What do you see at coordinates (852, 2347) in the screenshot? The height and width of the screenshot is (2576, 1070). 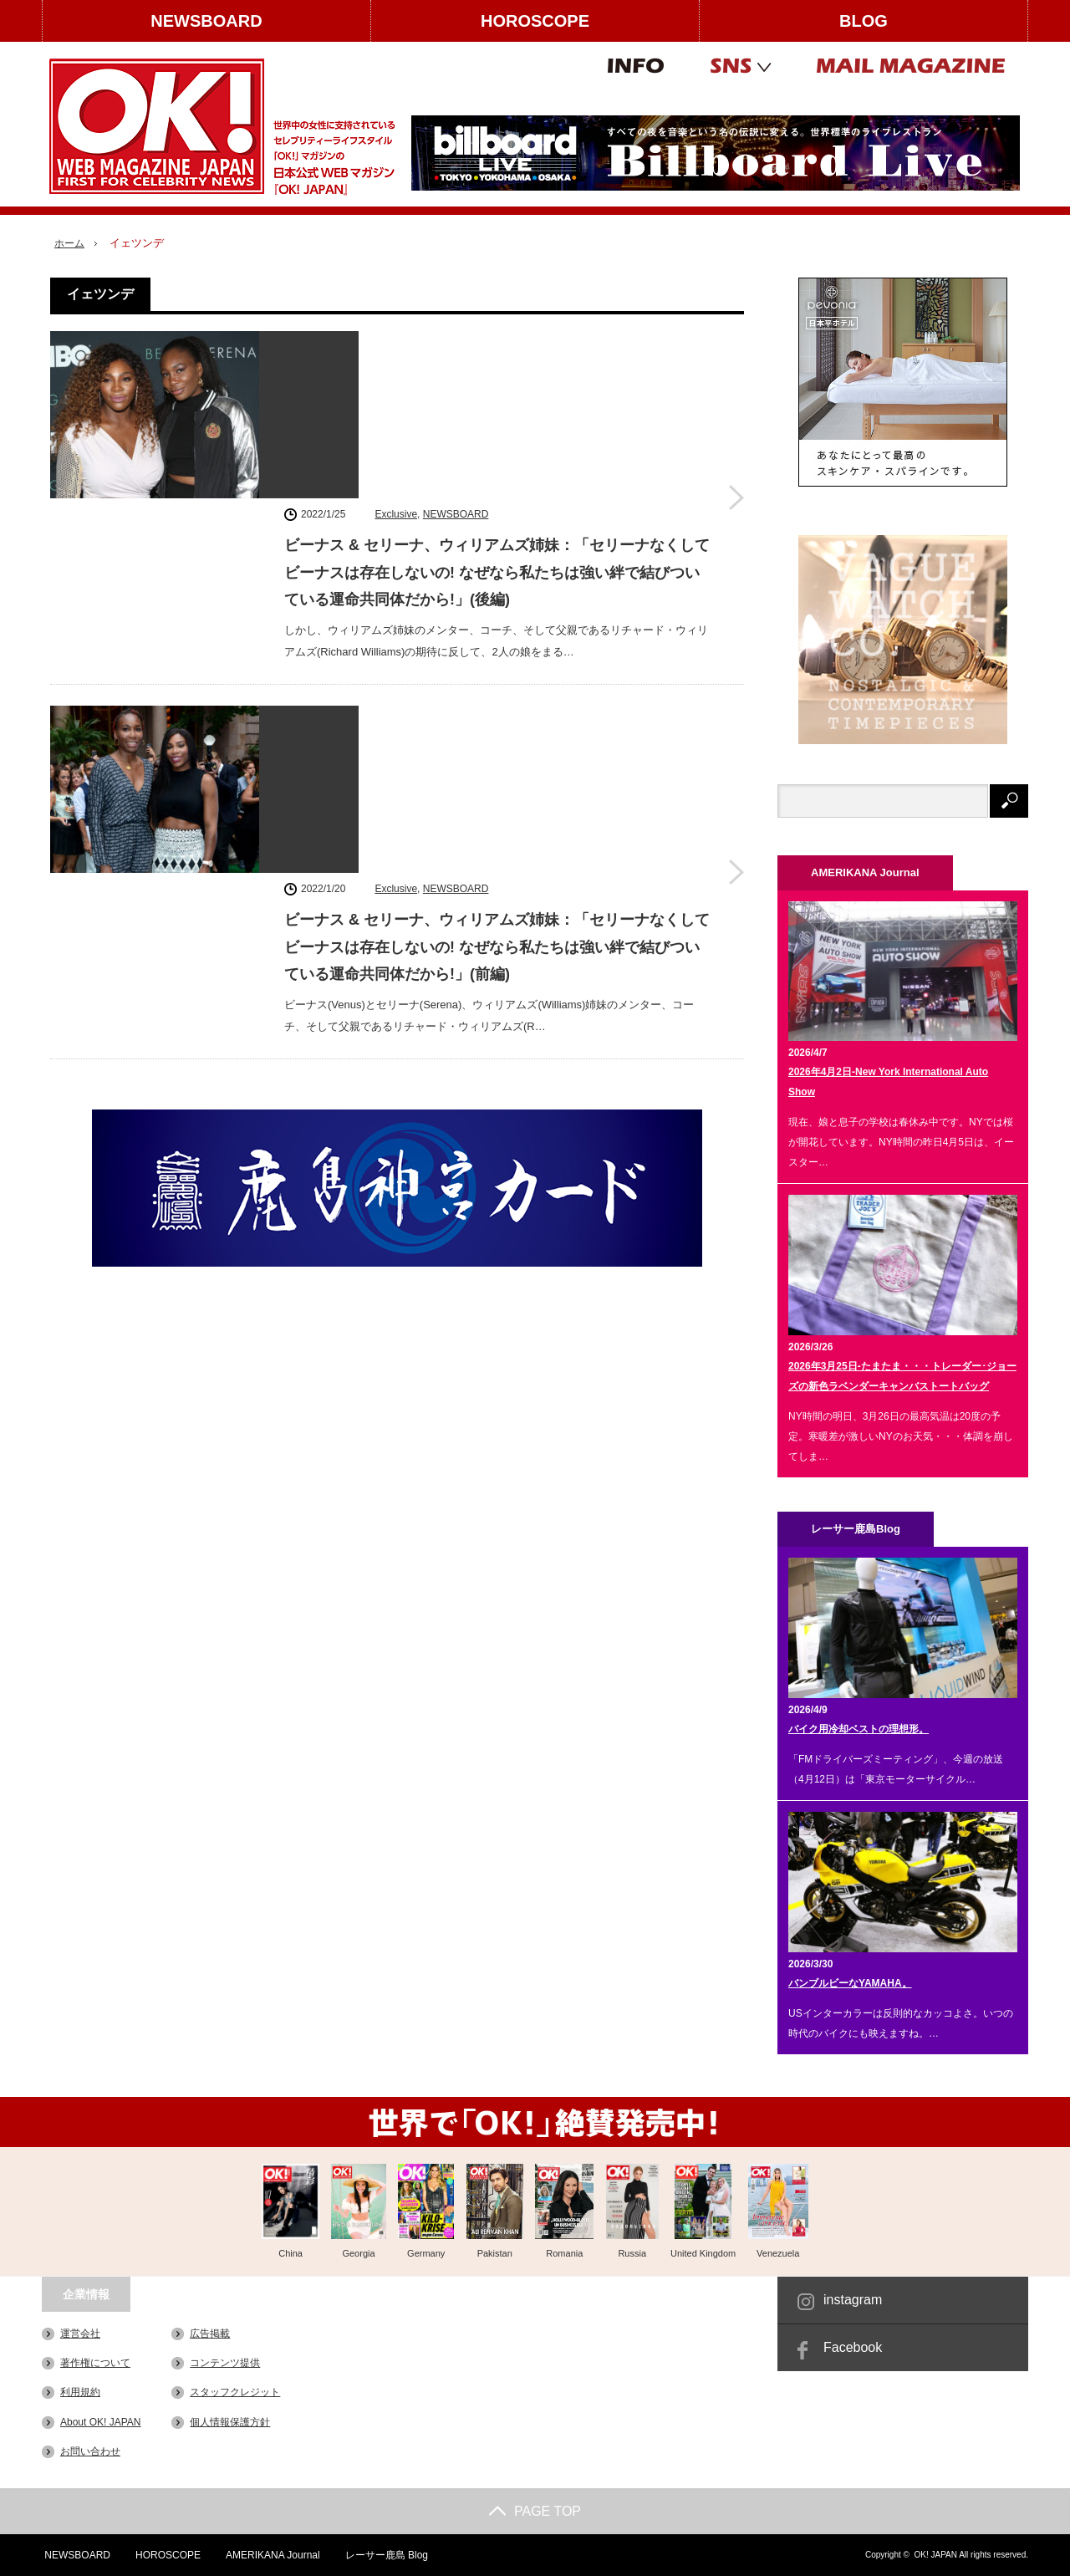 I see `Facebook` at bounding box center [852, 2347].